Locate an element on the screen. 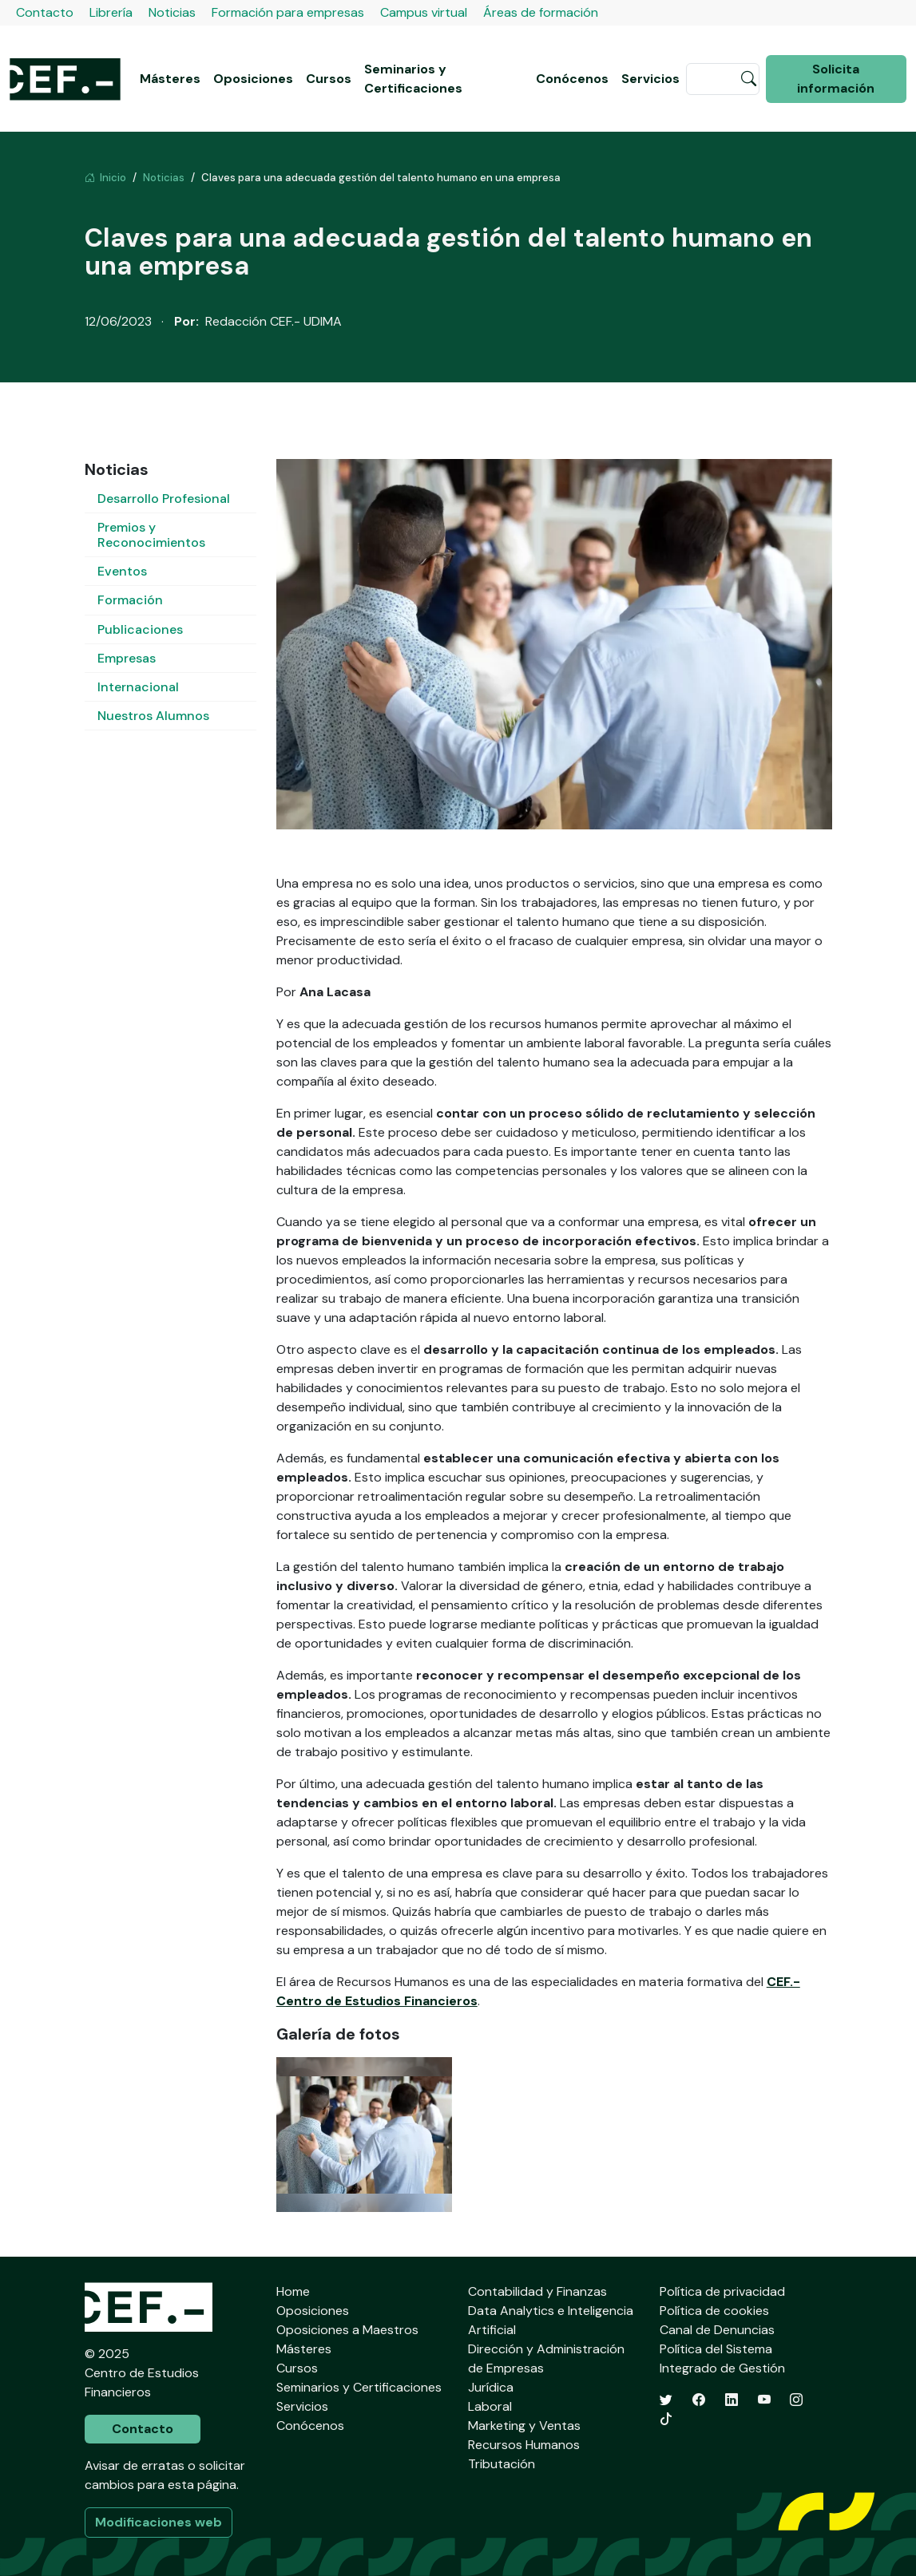 The width and height of the screenshot is (916, 2576). [Instagram] is located at coordinates (796, 2400).